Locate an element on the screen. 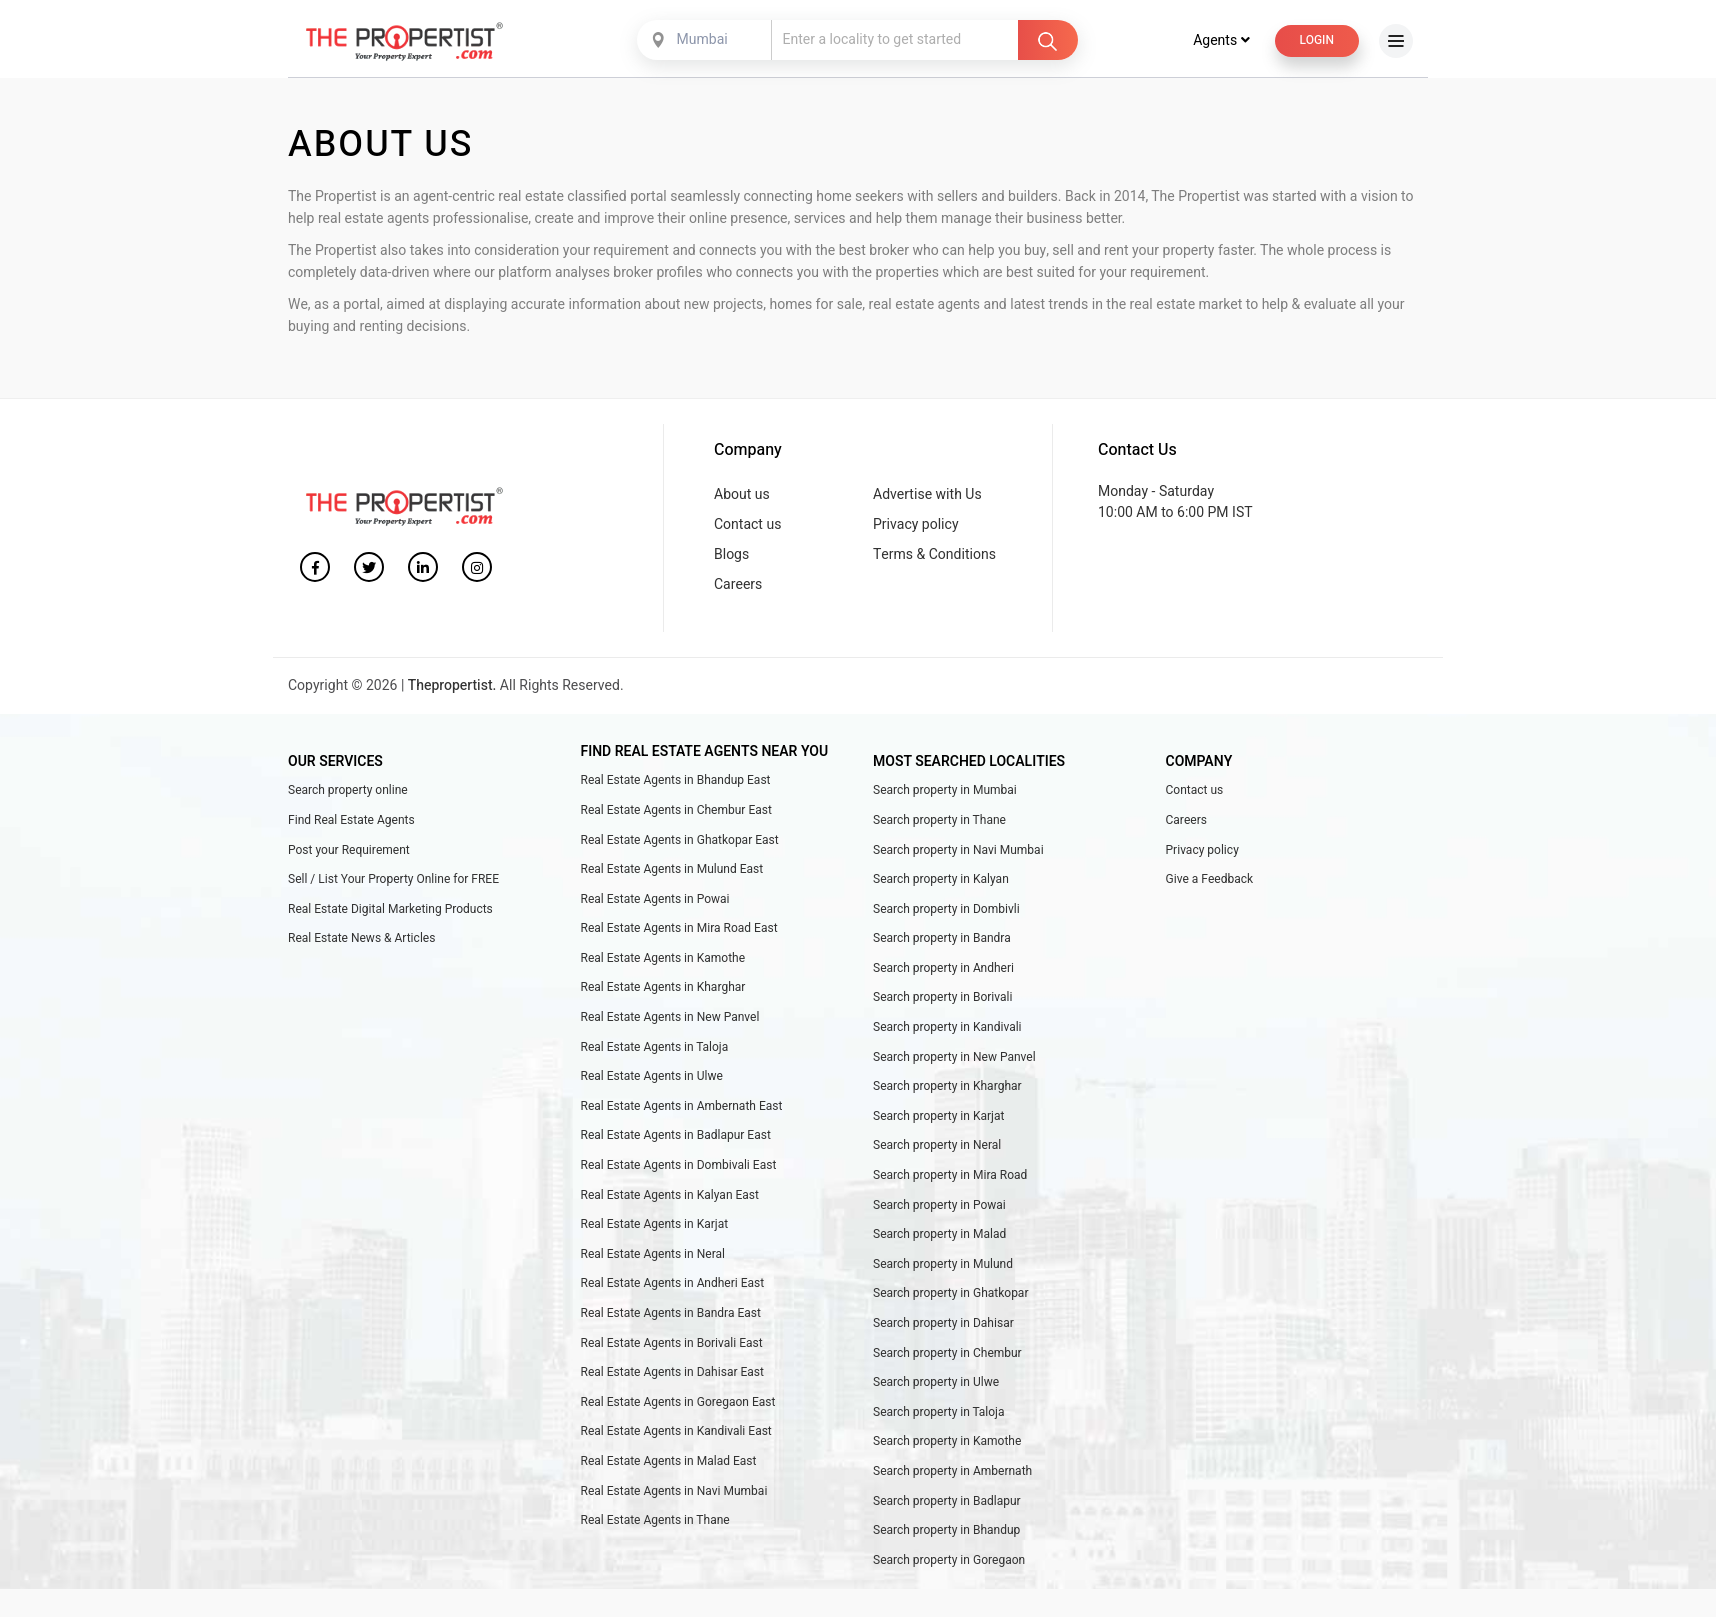  Thepropertist. is located at coordinates (452, 690).